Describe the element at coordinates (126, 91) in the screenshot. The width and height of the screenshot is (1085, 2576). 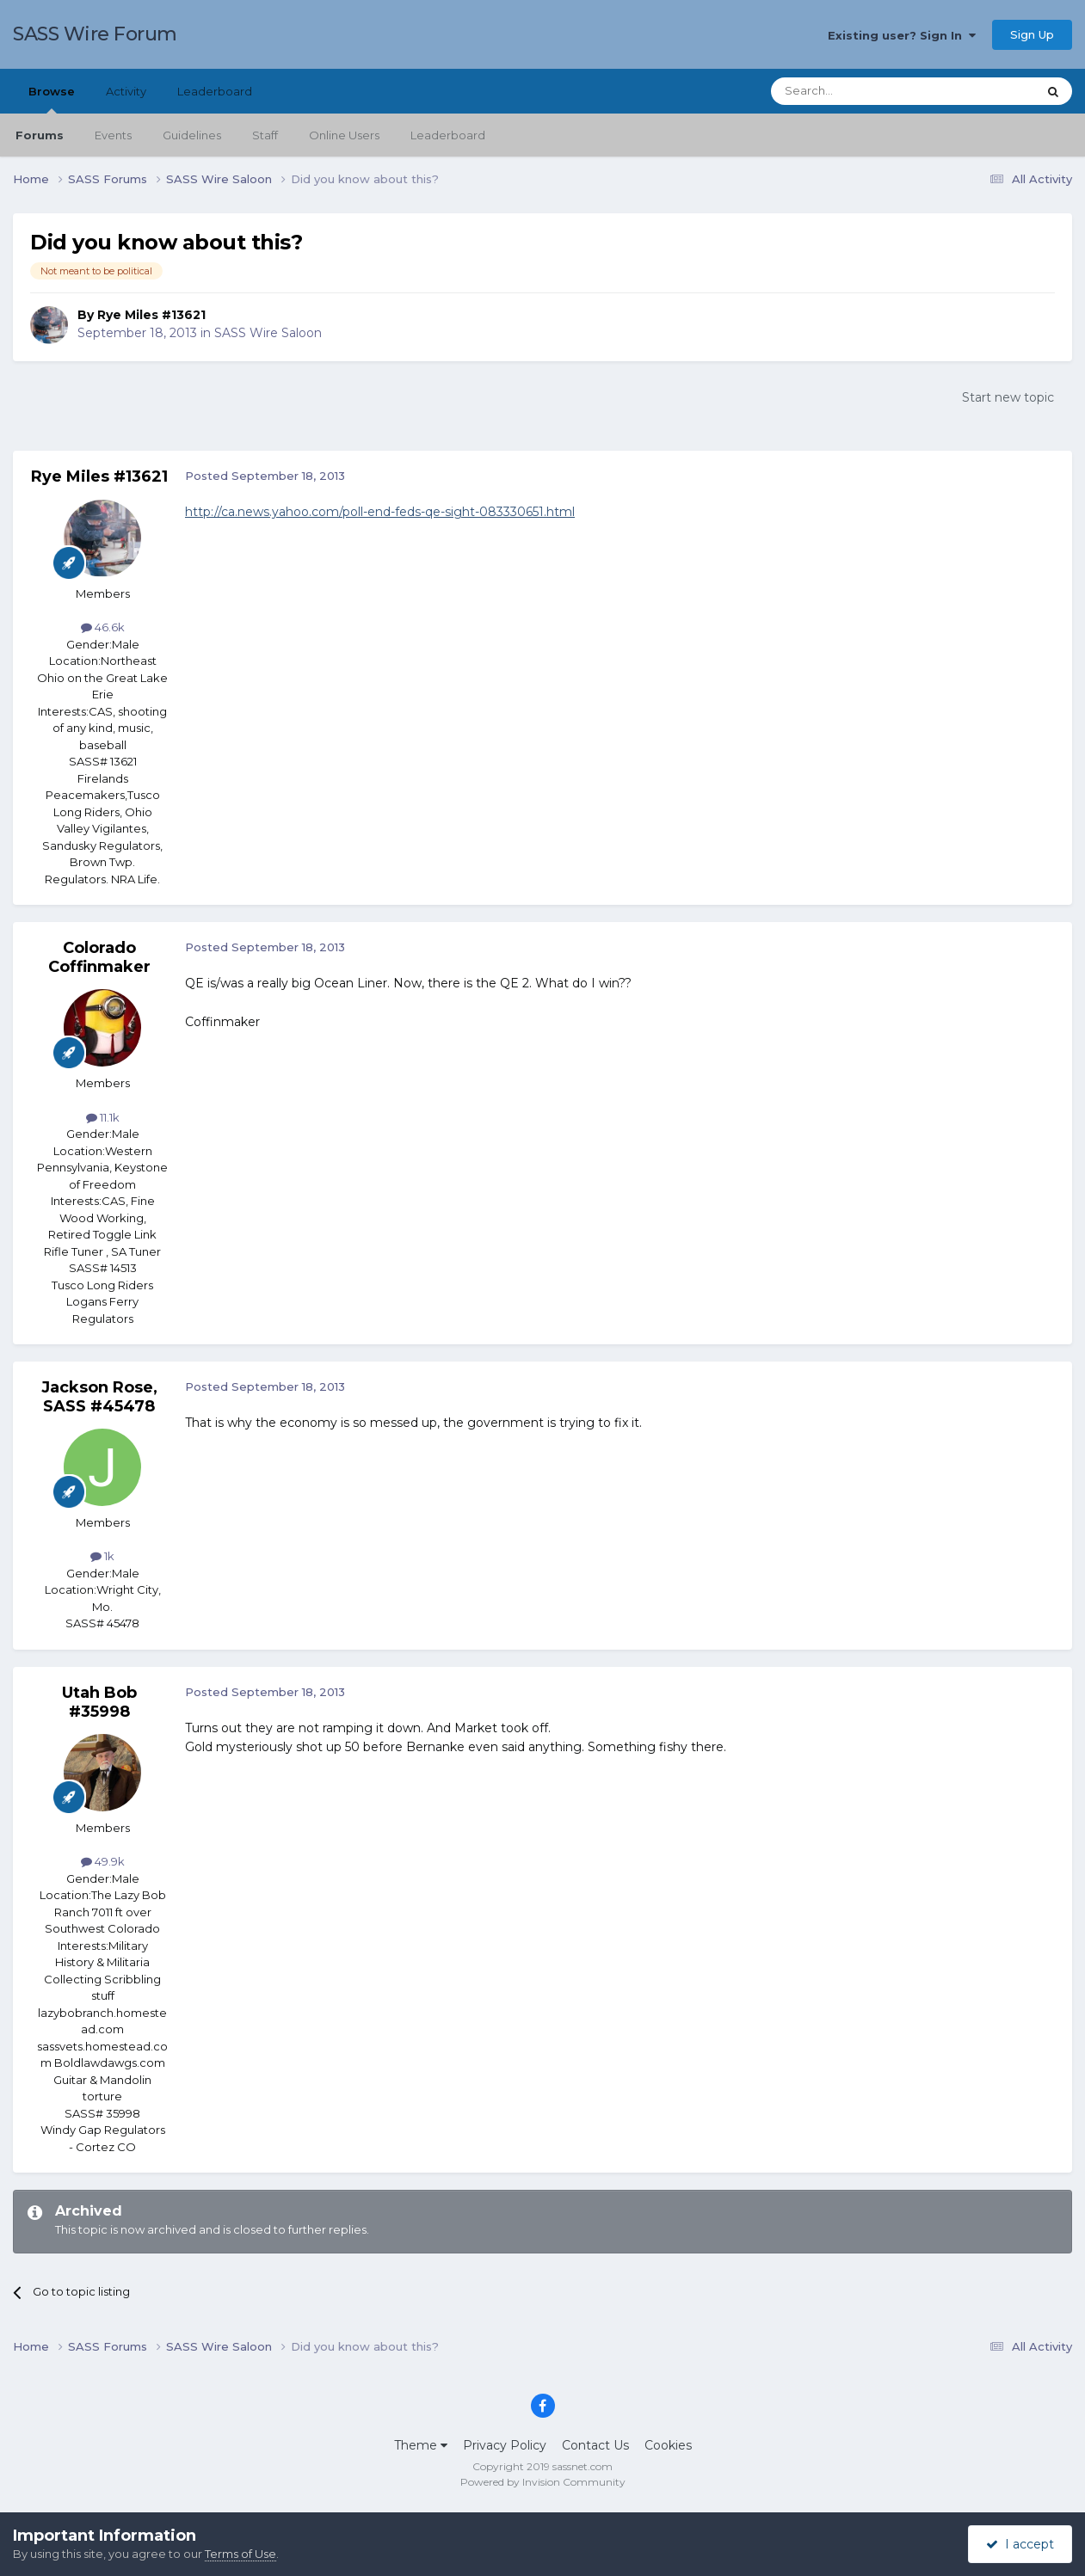
I see `Activity` at that location.